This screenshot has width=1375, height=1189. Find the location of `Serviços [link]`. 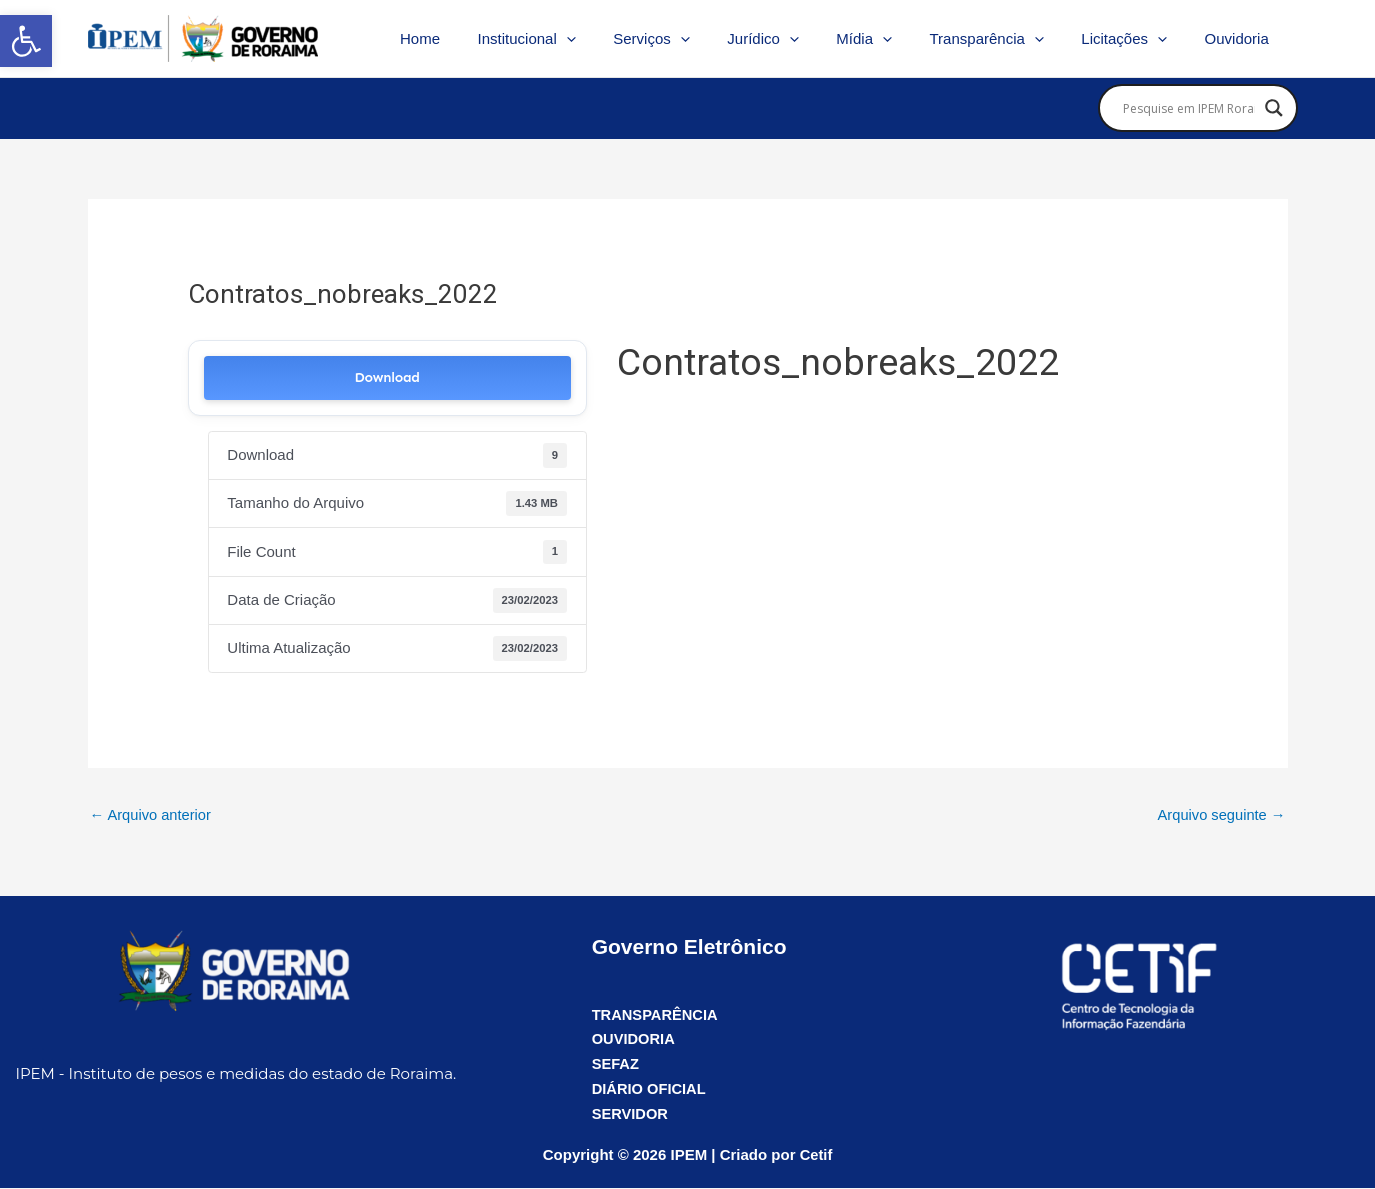

Serviços [link] is located at coordinates (693, 39).